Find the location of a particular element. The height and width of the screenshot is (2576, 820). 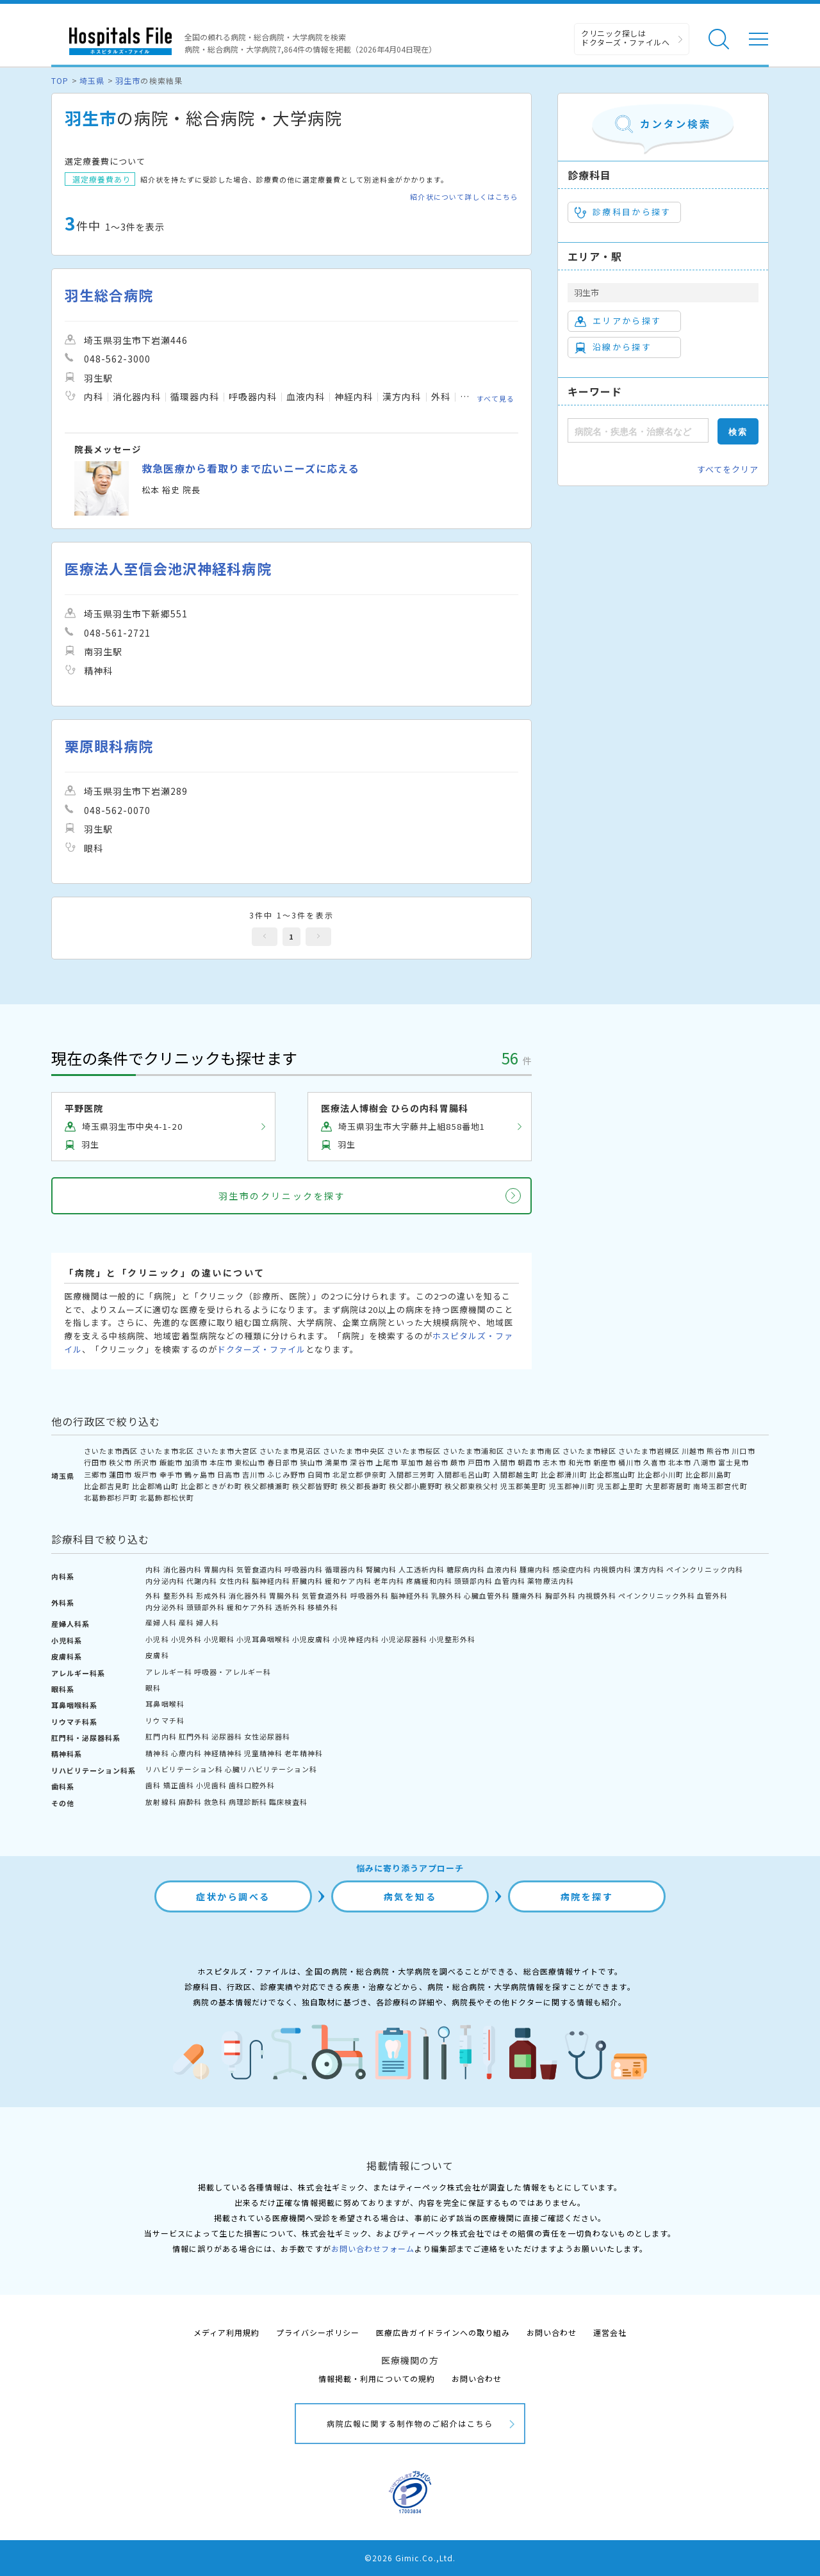

越谷市 is located at coordinates (436, 1462).